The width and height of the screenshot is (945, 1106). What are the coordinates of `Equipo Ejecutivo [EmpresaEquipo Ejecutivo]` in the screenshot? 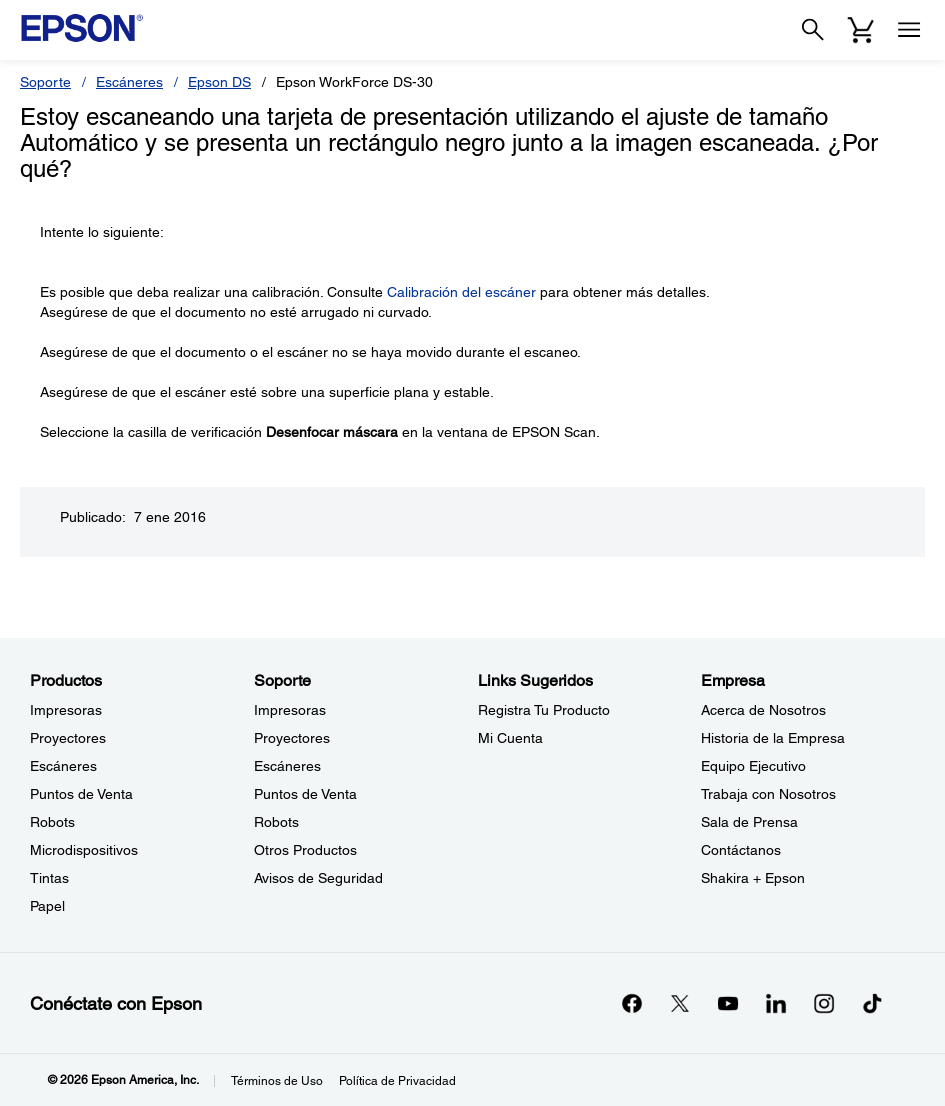 It's located at (753, 766).